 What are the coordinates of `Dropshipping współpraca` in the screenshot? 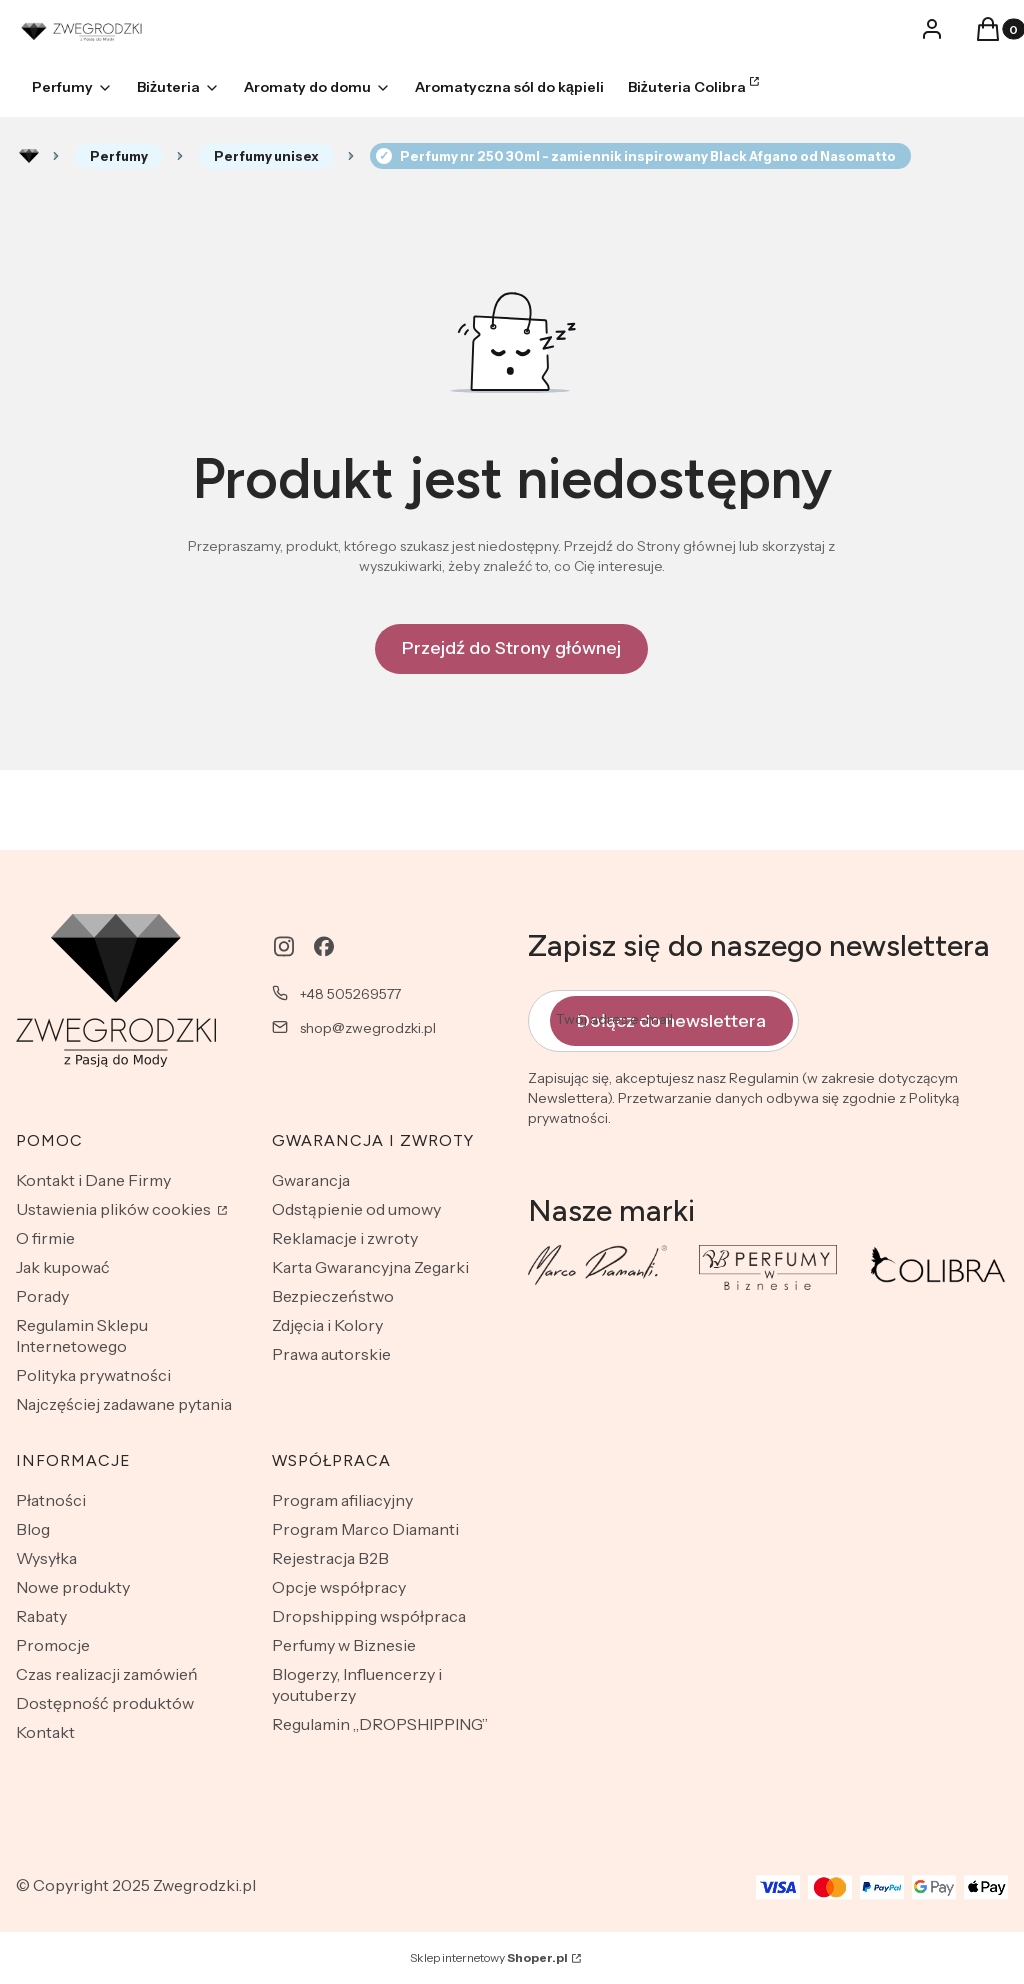 It's located at (369, 1616).